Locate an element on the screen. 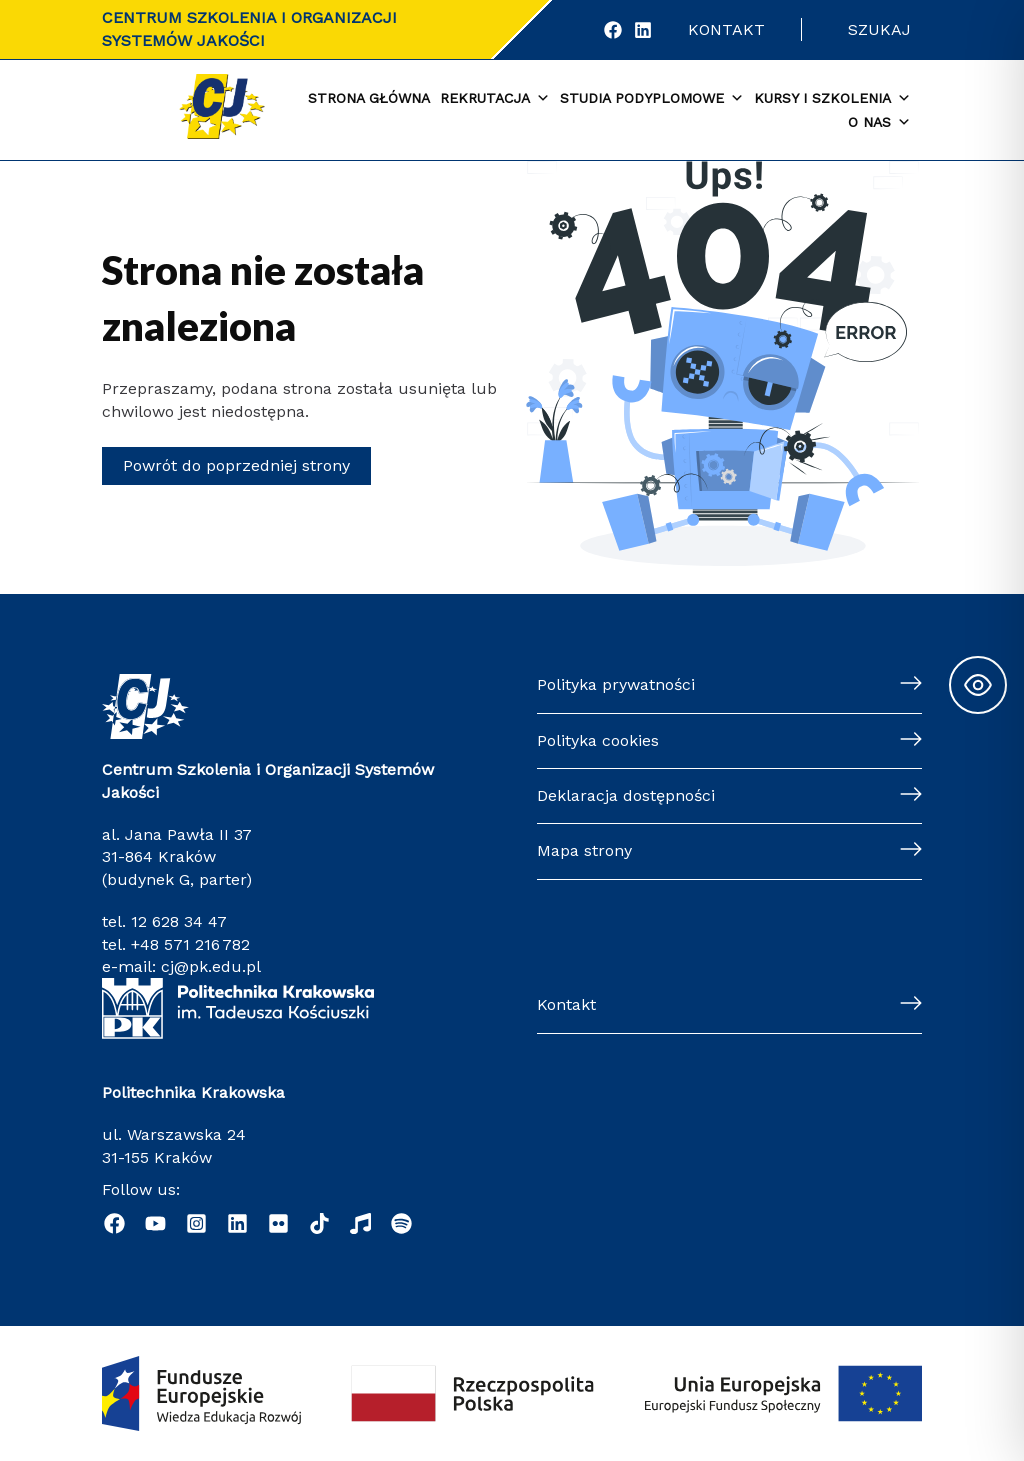 This screenshot has height=1461, width=1024. Rekrutacja [button] is located at coordinates (495, 99).